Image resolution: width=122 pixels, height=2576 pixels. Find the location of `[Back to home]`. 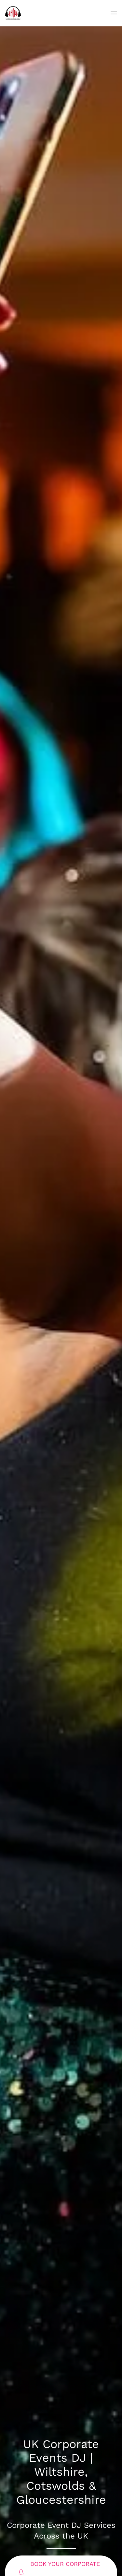

[Back to home] is located at coordinates (13, 13).